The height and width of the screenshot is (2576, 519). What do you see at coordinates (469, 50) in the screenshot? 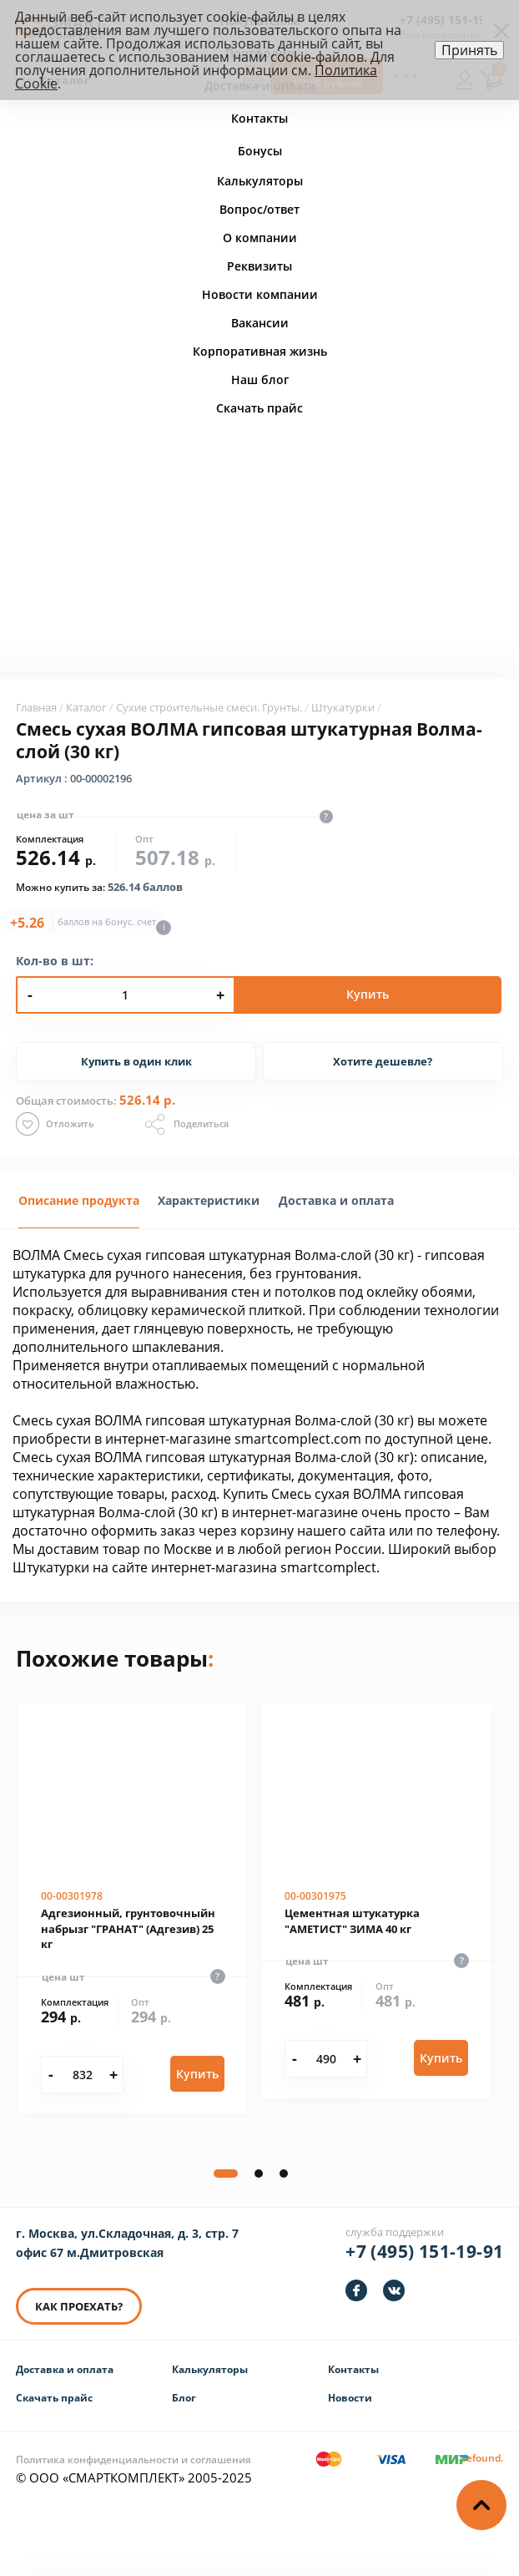
I see `Принять` at bounding box center [469, 50].